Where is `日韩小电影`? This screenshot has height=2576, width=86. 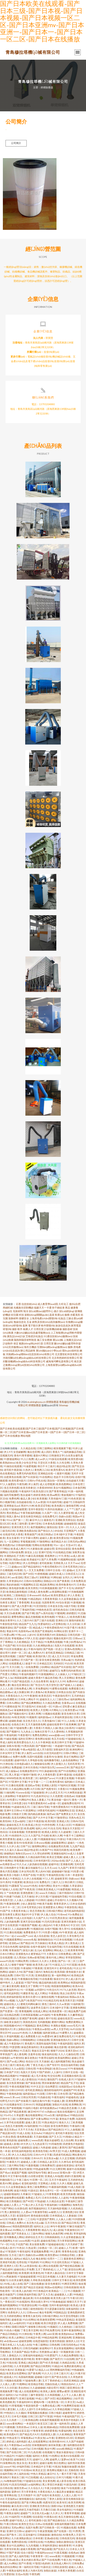
日韩小电影 is located at coordinates (55, 2412).